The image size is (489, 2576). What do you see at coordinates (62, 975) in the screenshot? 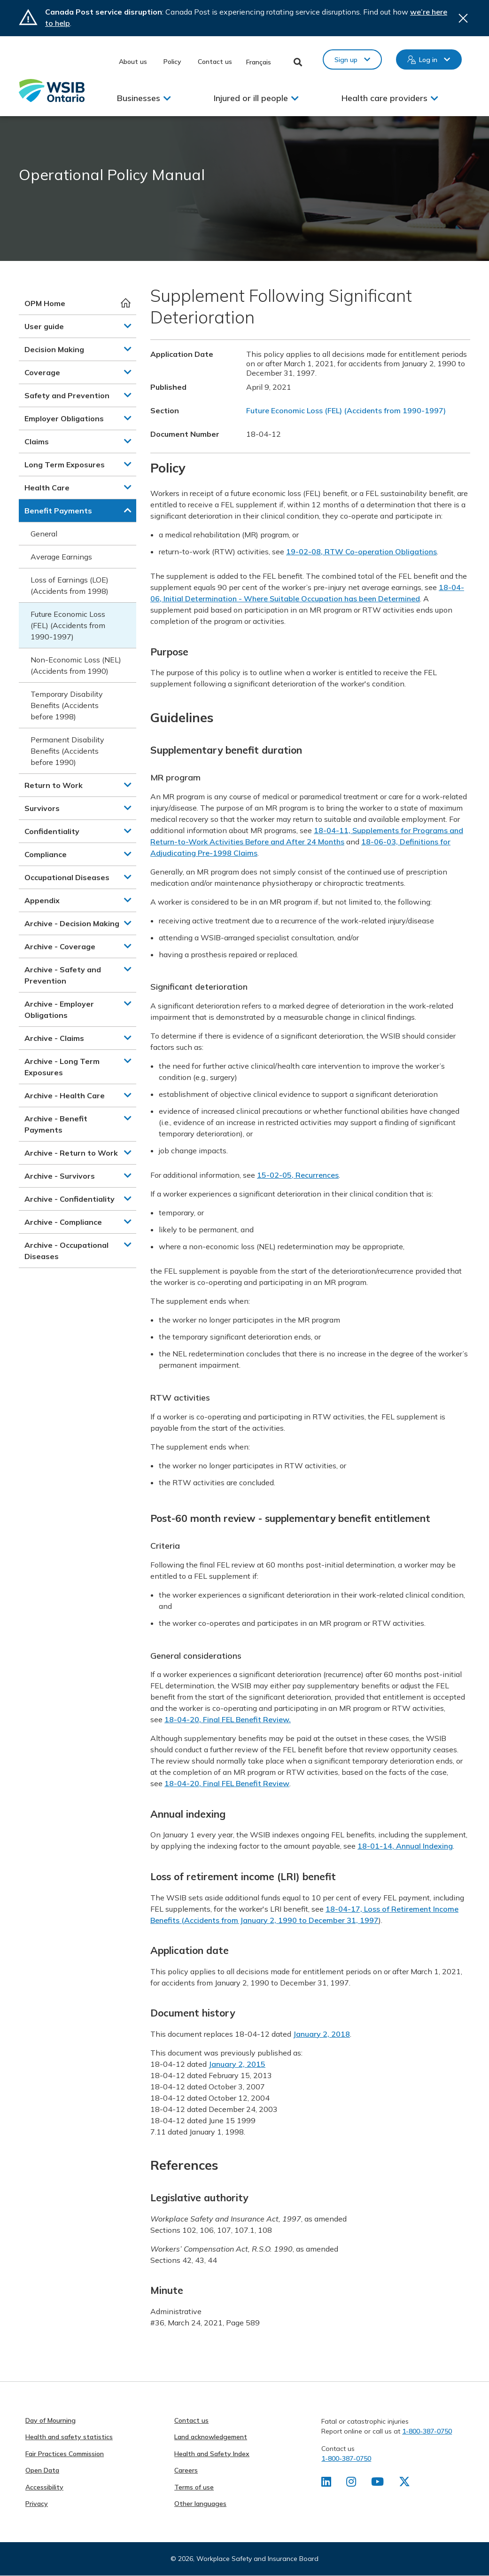
I see `Archive - Safety and Prevention` at bounding box center [62, 975].